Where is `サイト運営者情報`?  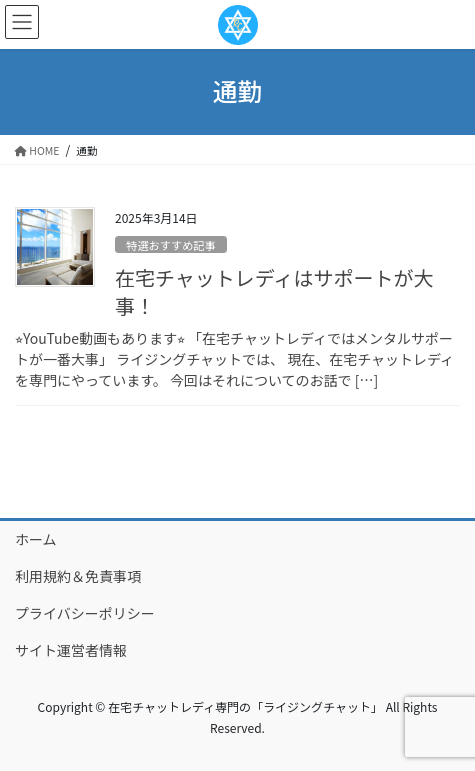
サイト運営者情報 is located at coordinates (71, 650).